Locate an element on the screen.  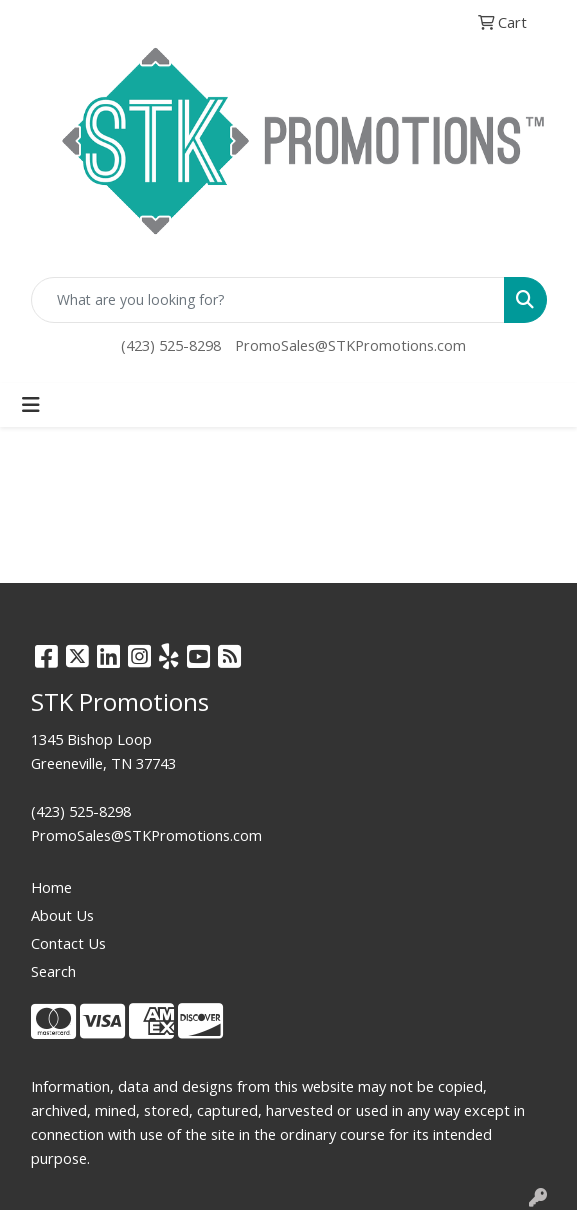
Search is located at coordinates (53, 971).